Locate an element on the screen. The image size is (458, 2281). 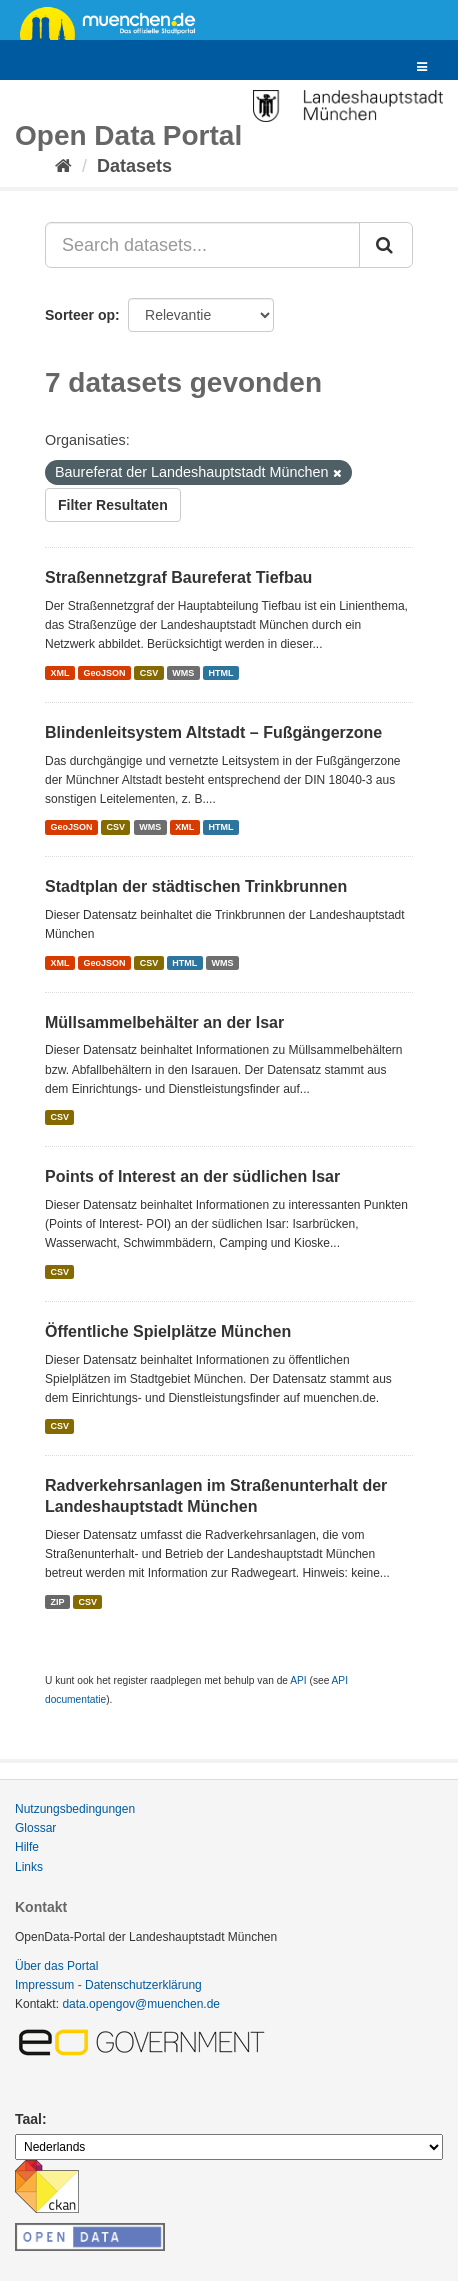
Über das Portal is located at coordinates (56, 1966).